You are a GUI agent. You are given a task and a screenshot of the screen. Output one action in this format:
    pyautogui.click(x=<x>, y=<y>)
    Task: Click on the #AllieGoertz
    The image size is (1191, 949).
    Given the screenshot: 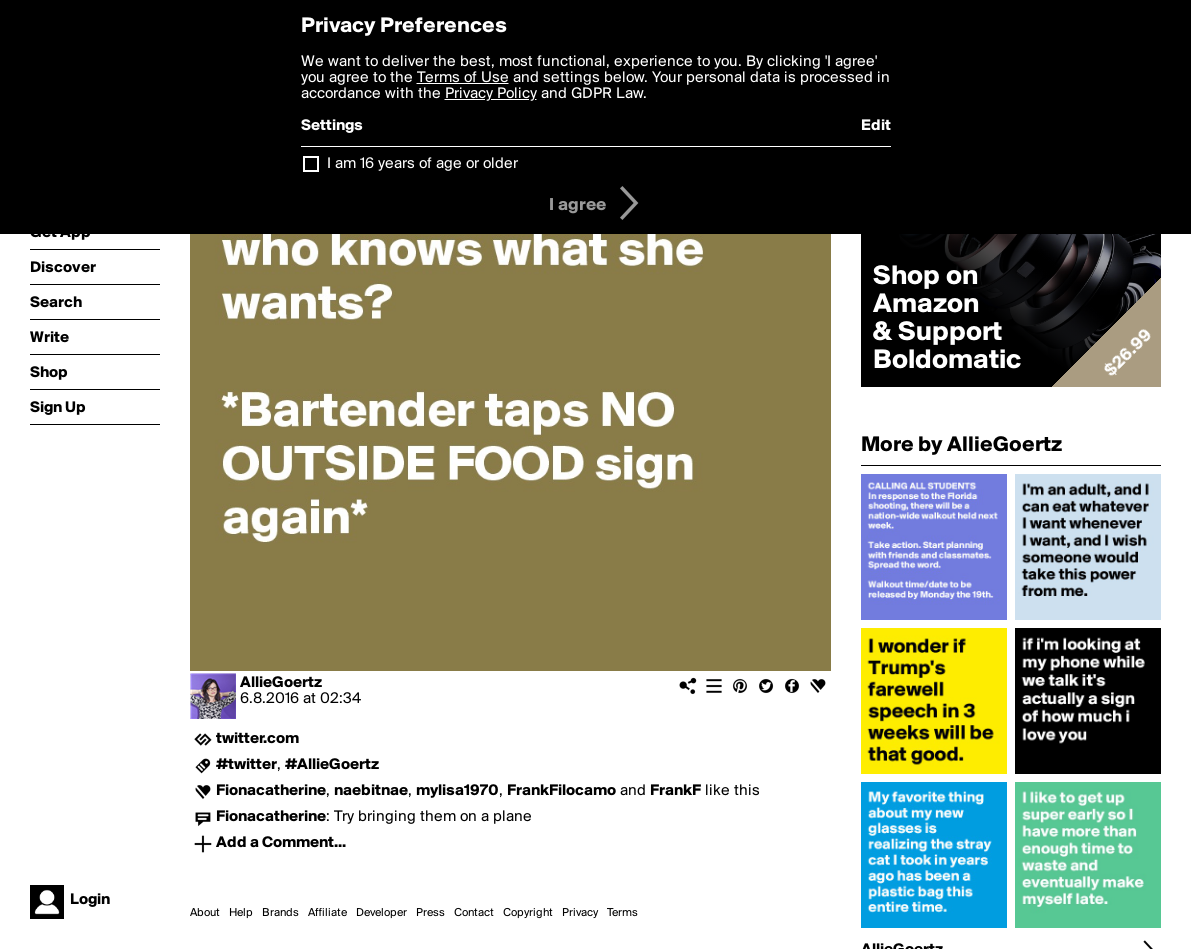 What is the action you would take?
    pyautogui.click(x=332, y=765)
    